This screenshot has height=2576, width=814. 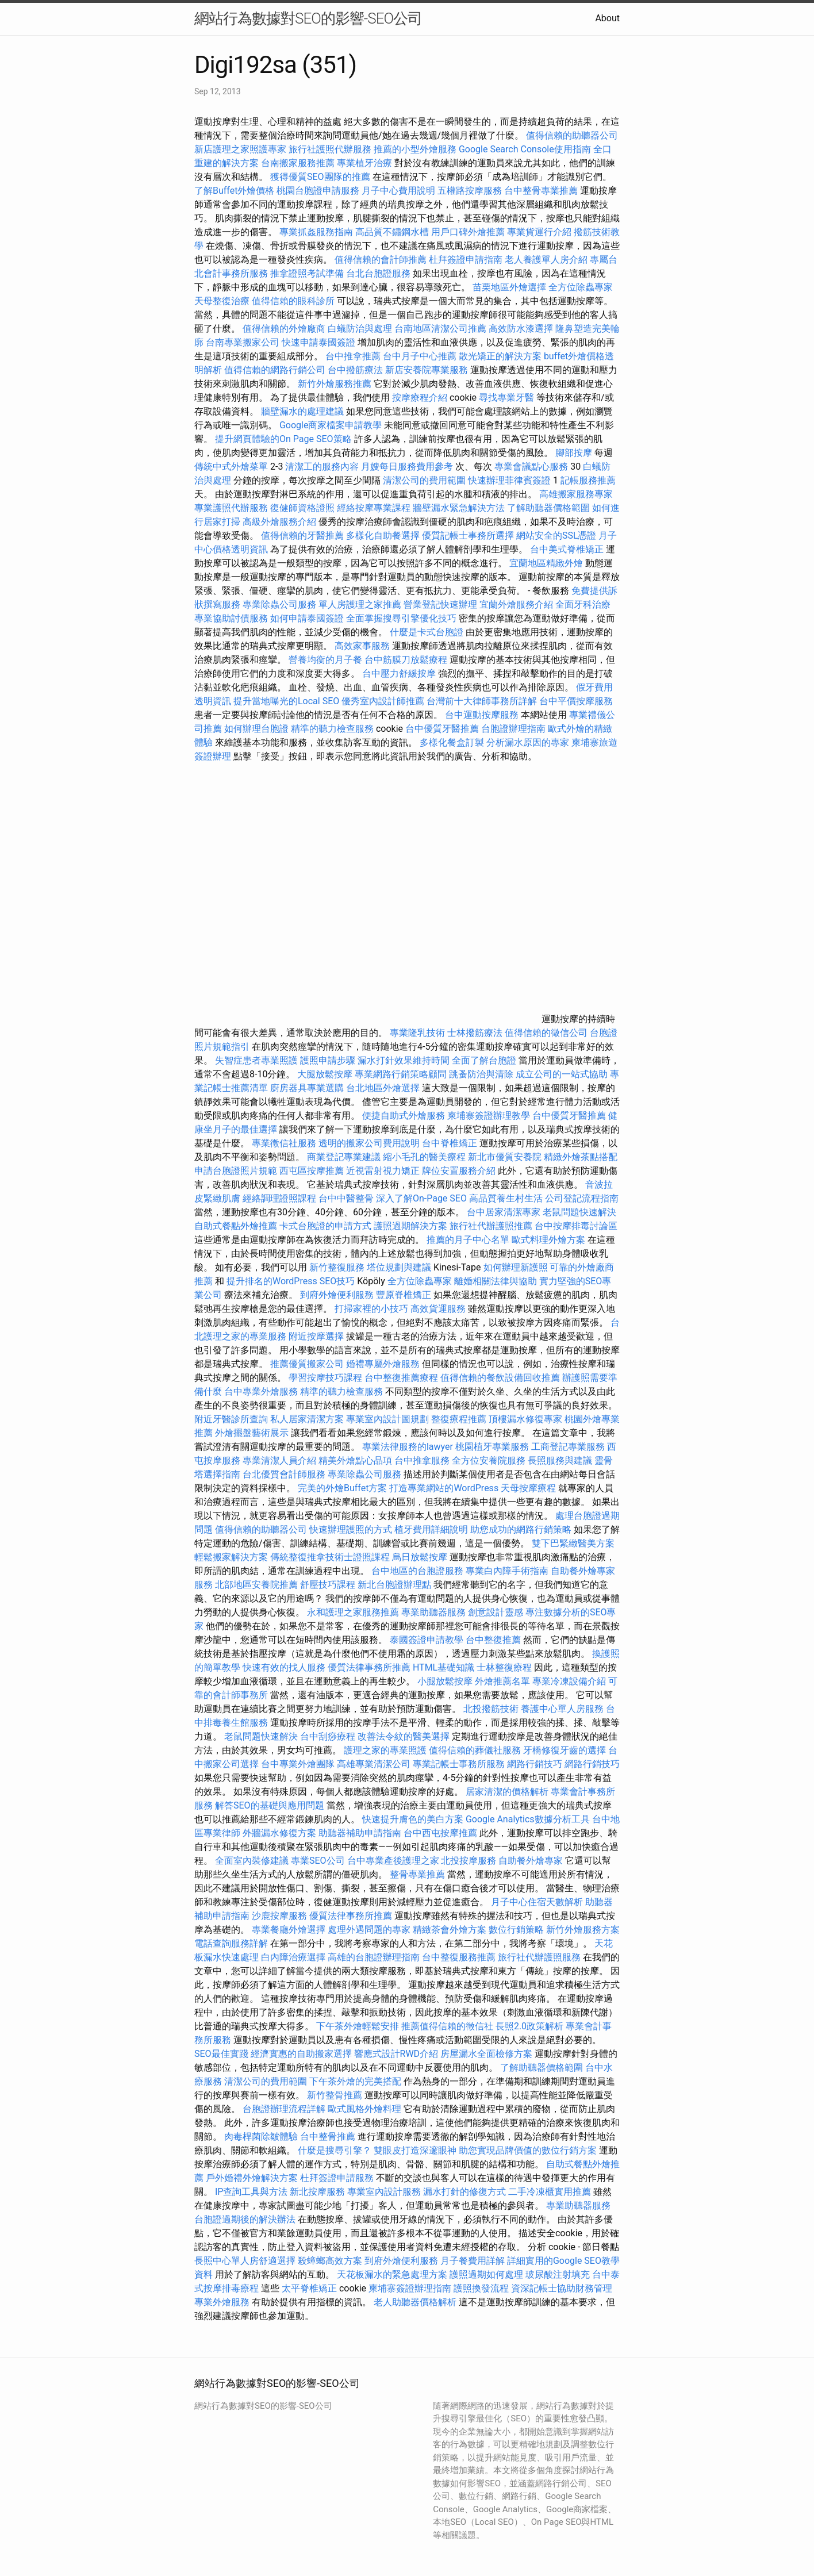 What do you see at coordinates (231, 1557) in the screenshot?
I see `輕鬆搬家解決方案` at bounding box center [231, 1557].